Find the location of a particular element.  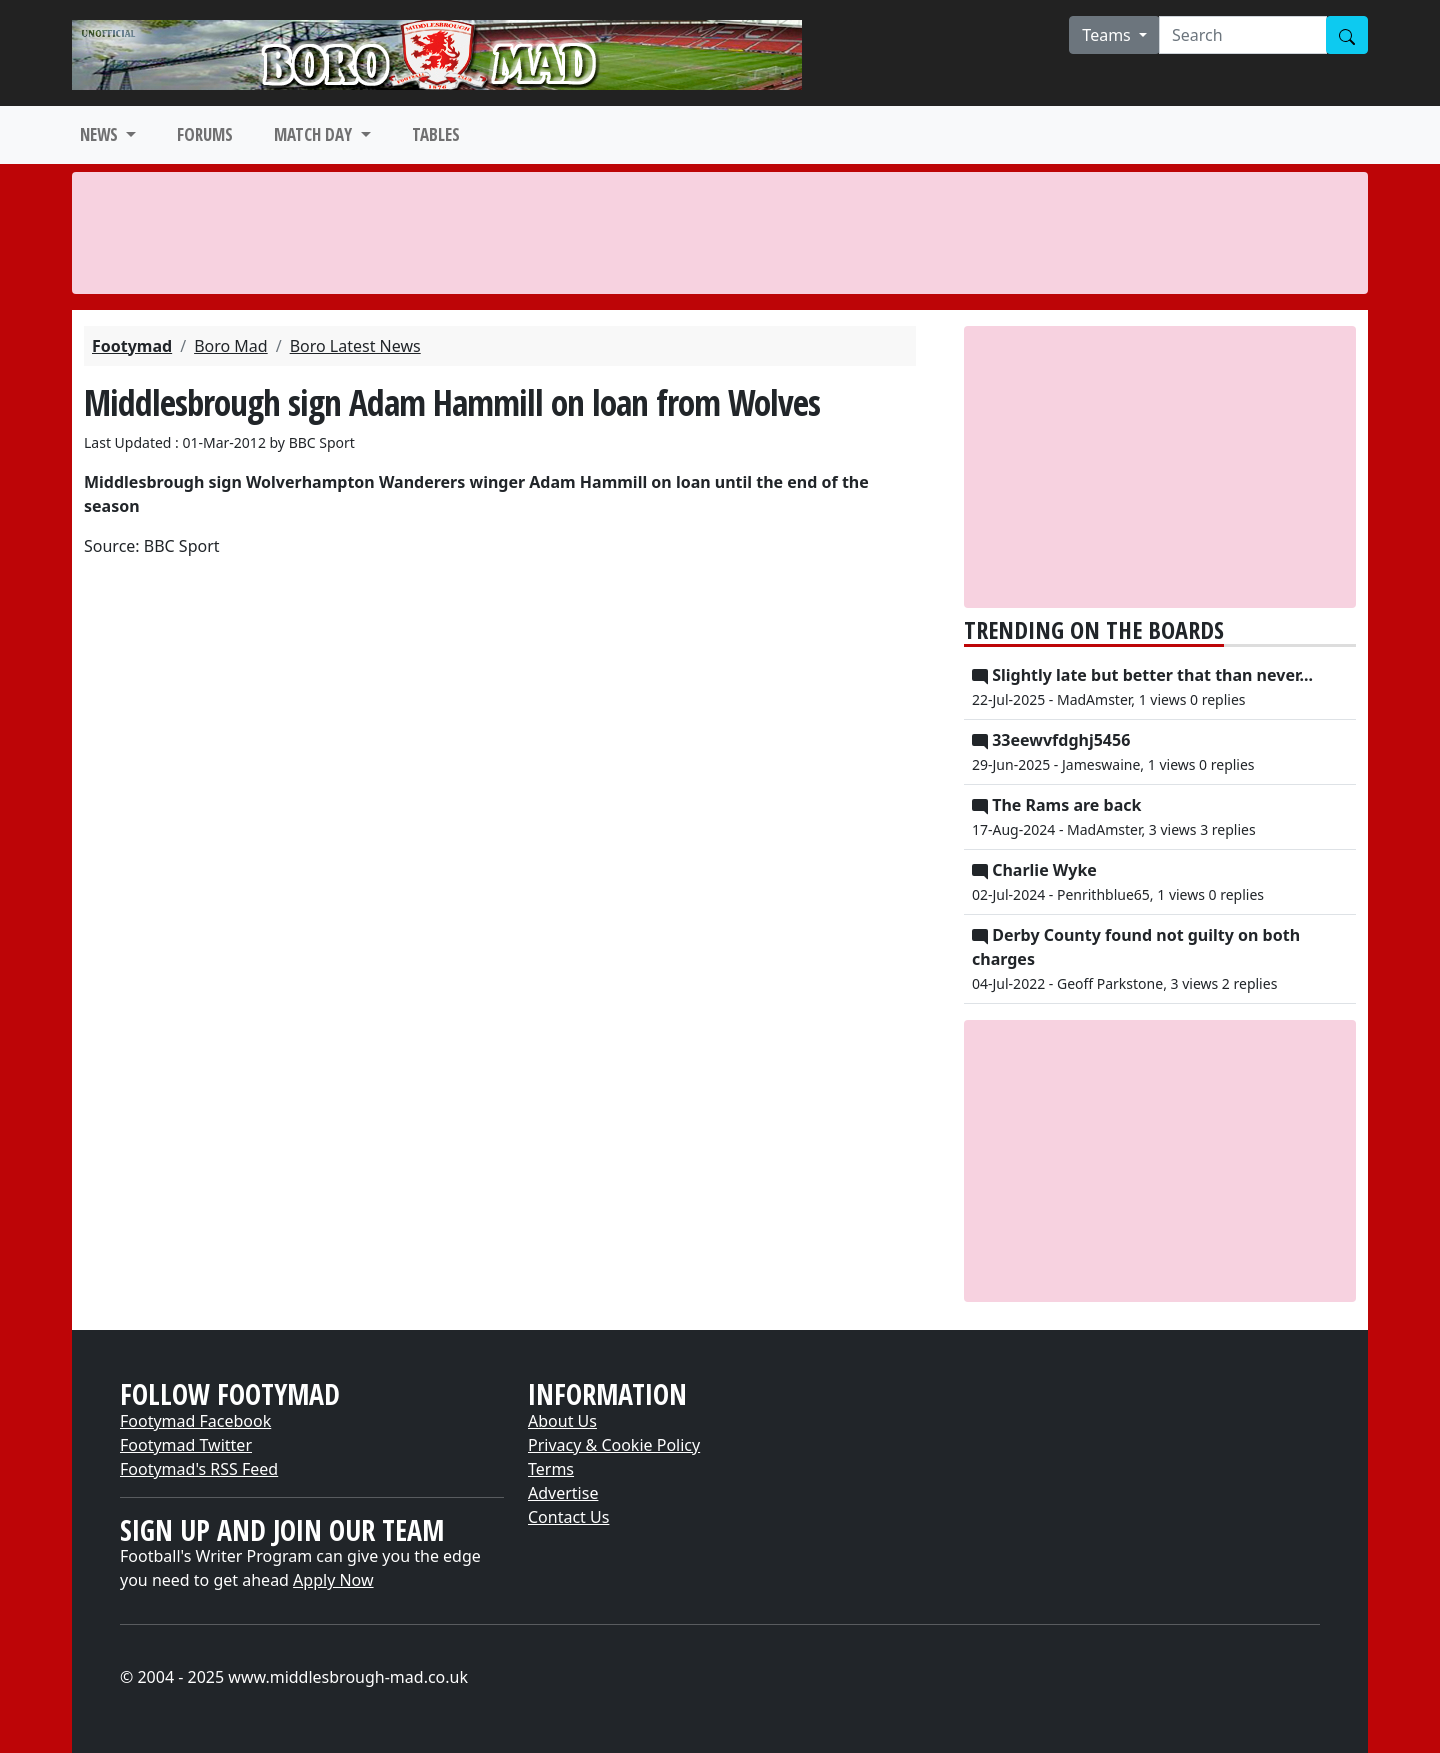

Footymad Twitter is located at coordinates (186, 1445).